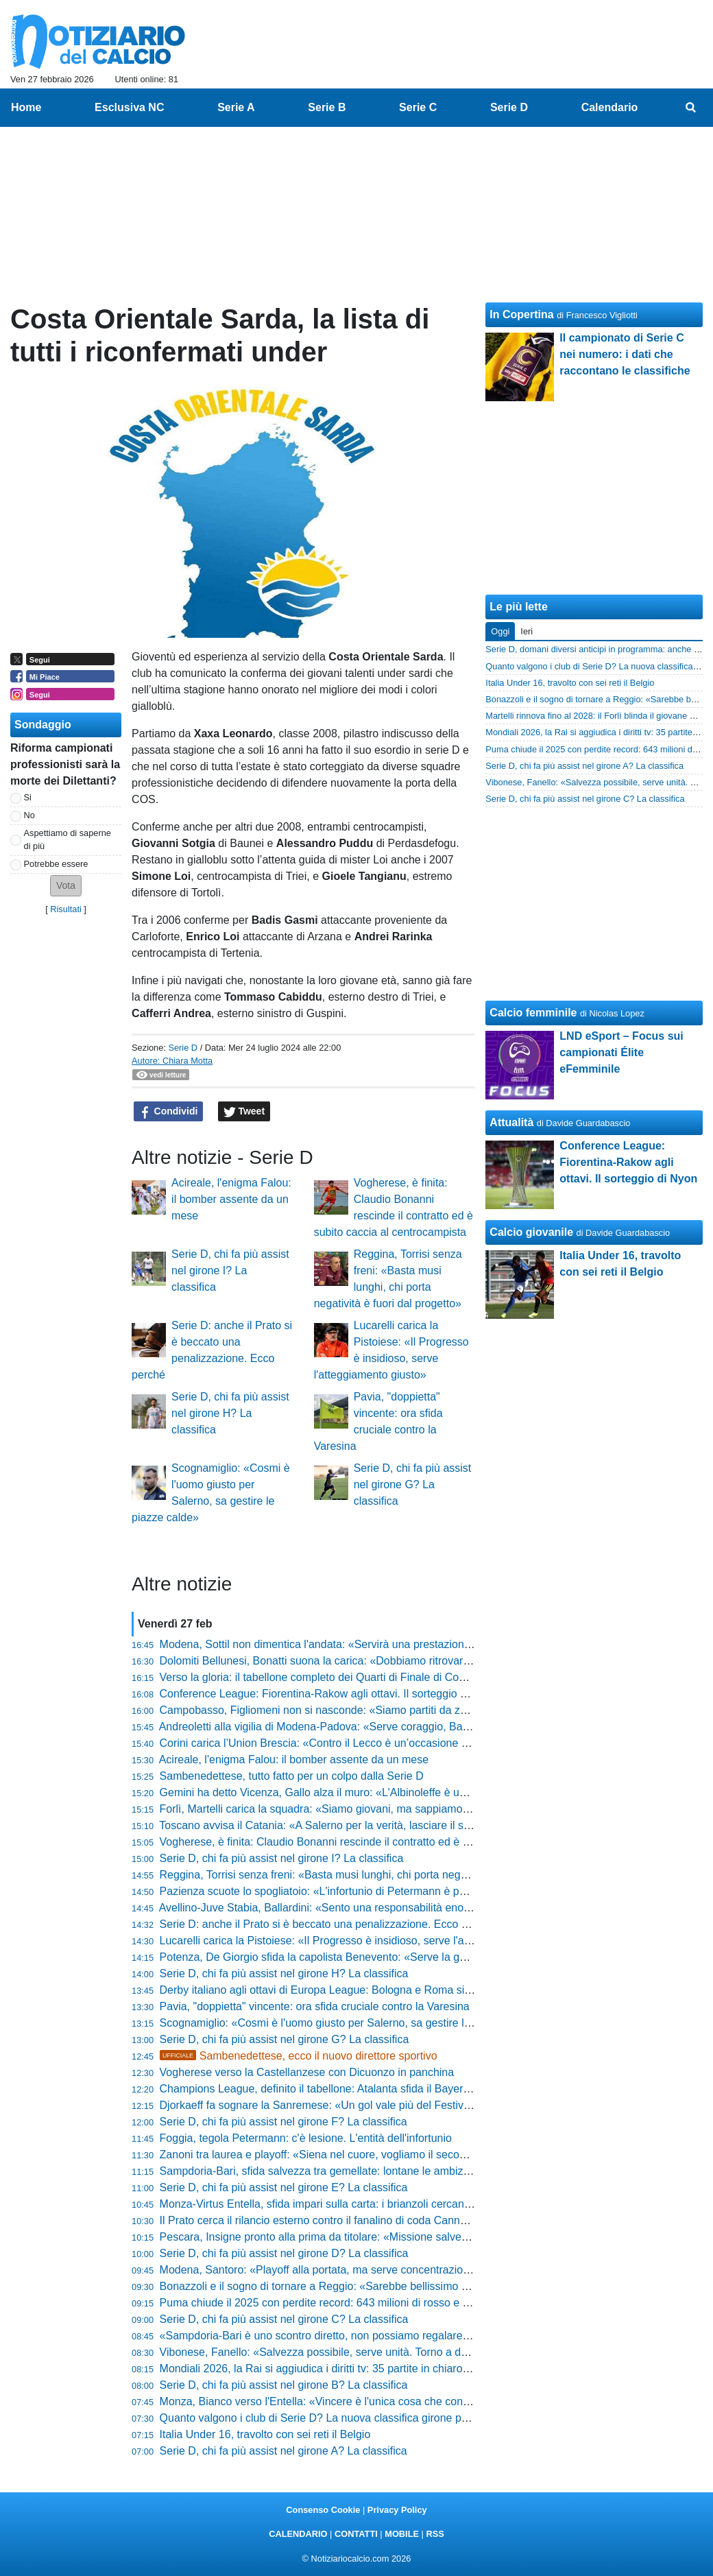  I want to click on Mondiali 2026, la Rai si aggiudica i diritti tv: 35 partite in chiaro in Italia, so click(330, 2368).